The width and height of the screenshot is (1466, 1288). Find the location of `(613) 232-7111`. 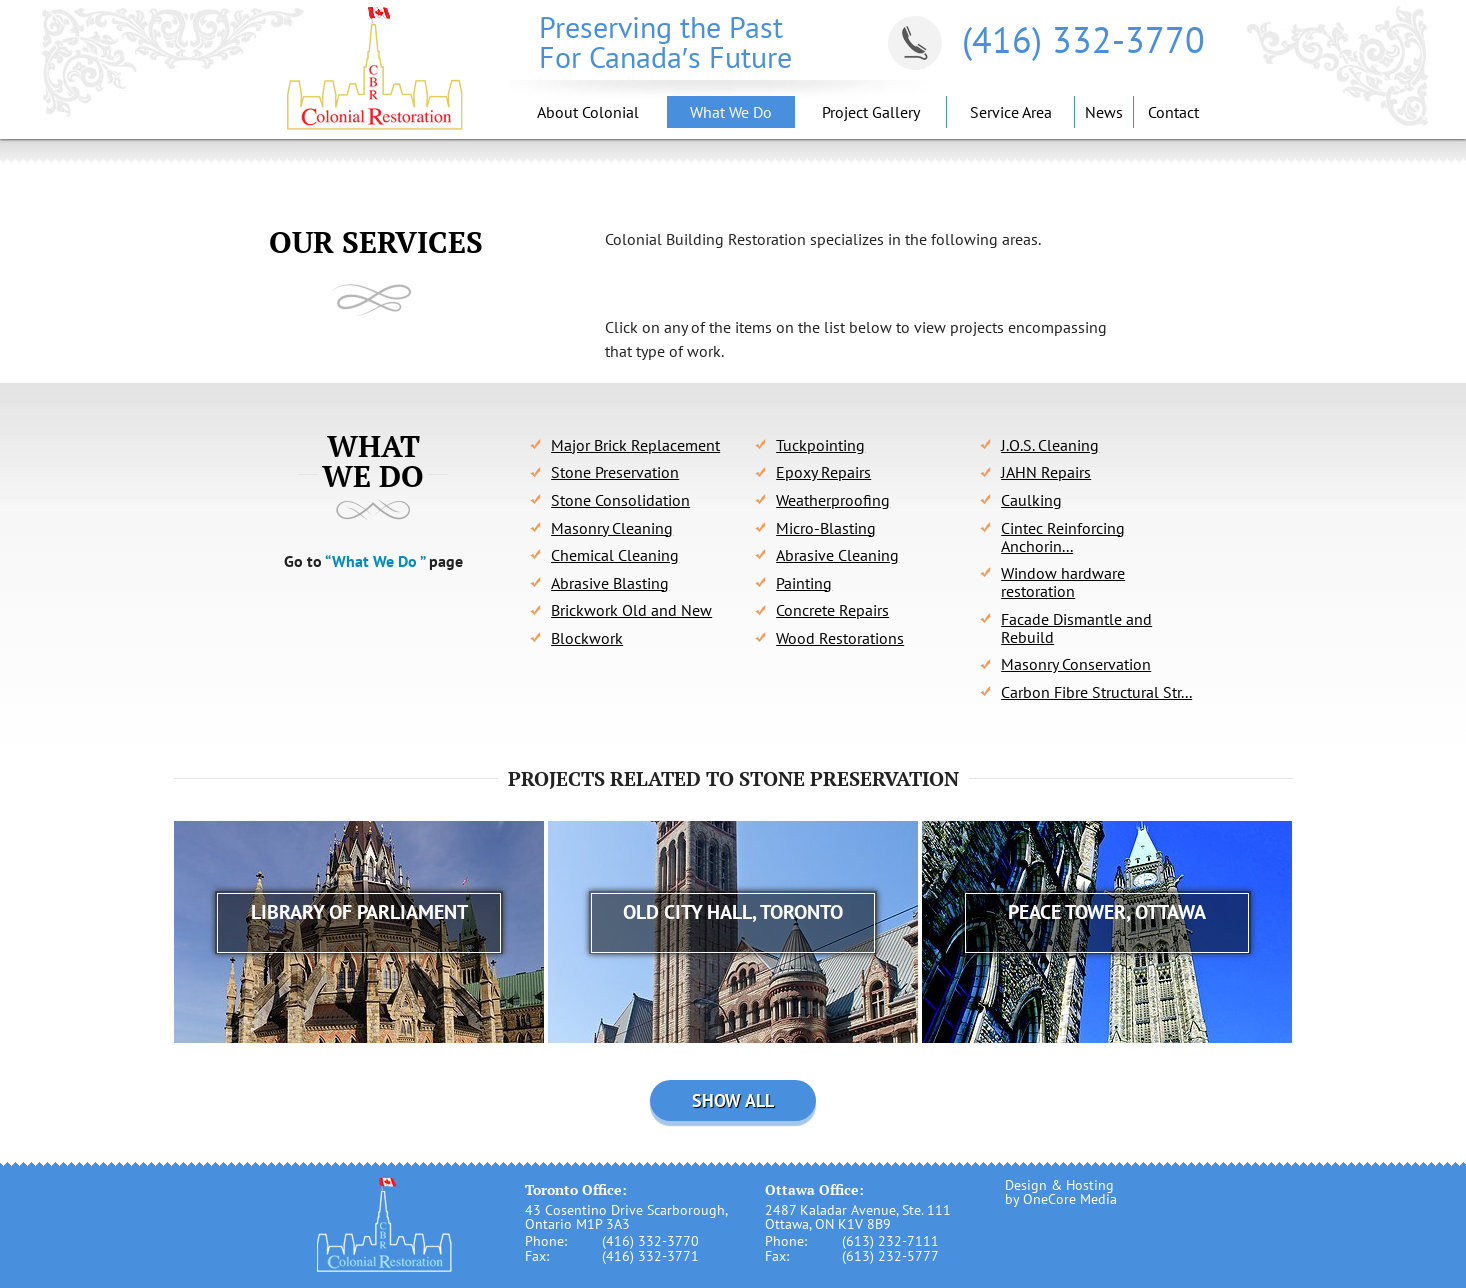

(613) 232-7111 is located at coordinates (890, 1241).